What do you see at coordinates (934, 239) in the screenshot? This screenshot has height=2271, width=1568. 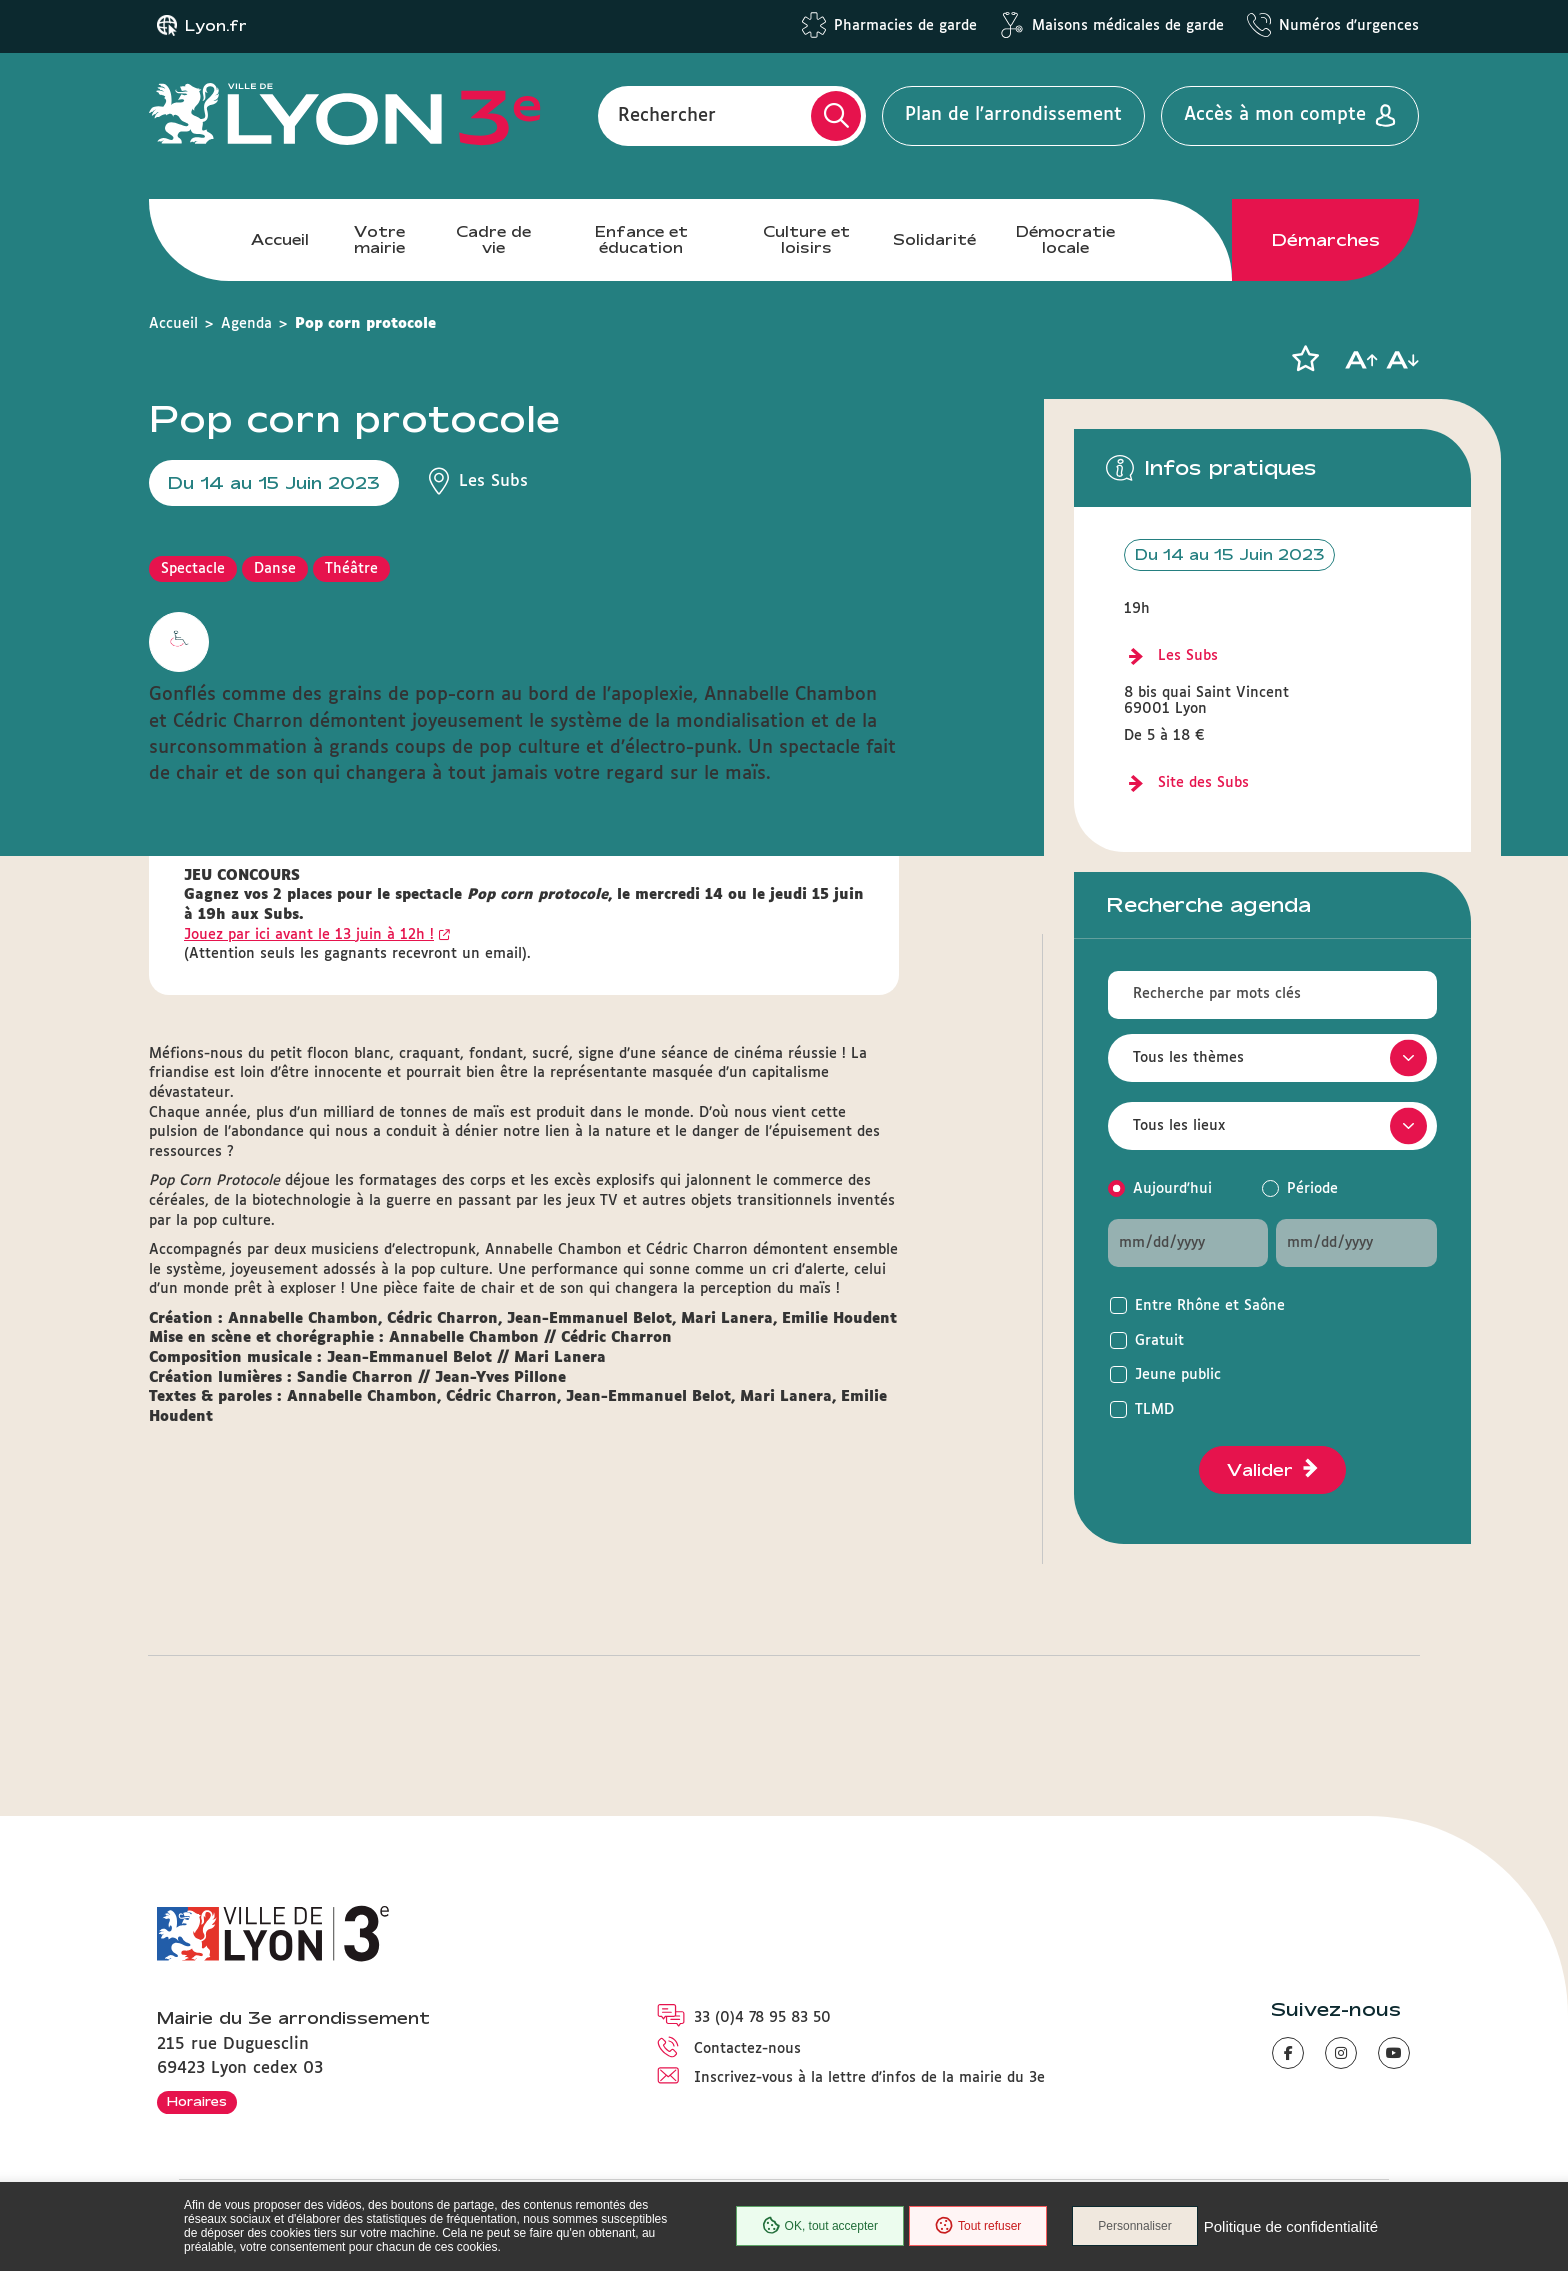 I see `Solidarité` at bounding box center [934, 239].